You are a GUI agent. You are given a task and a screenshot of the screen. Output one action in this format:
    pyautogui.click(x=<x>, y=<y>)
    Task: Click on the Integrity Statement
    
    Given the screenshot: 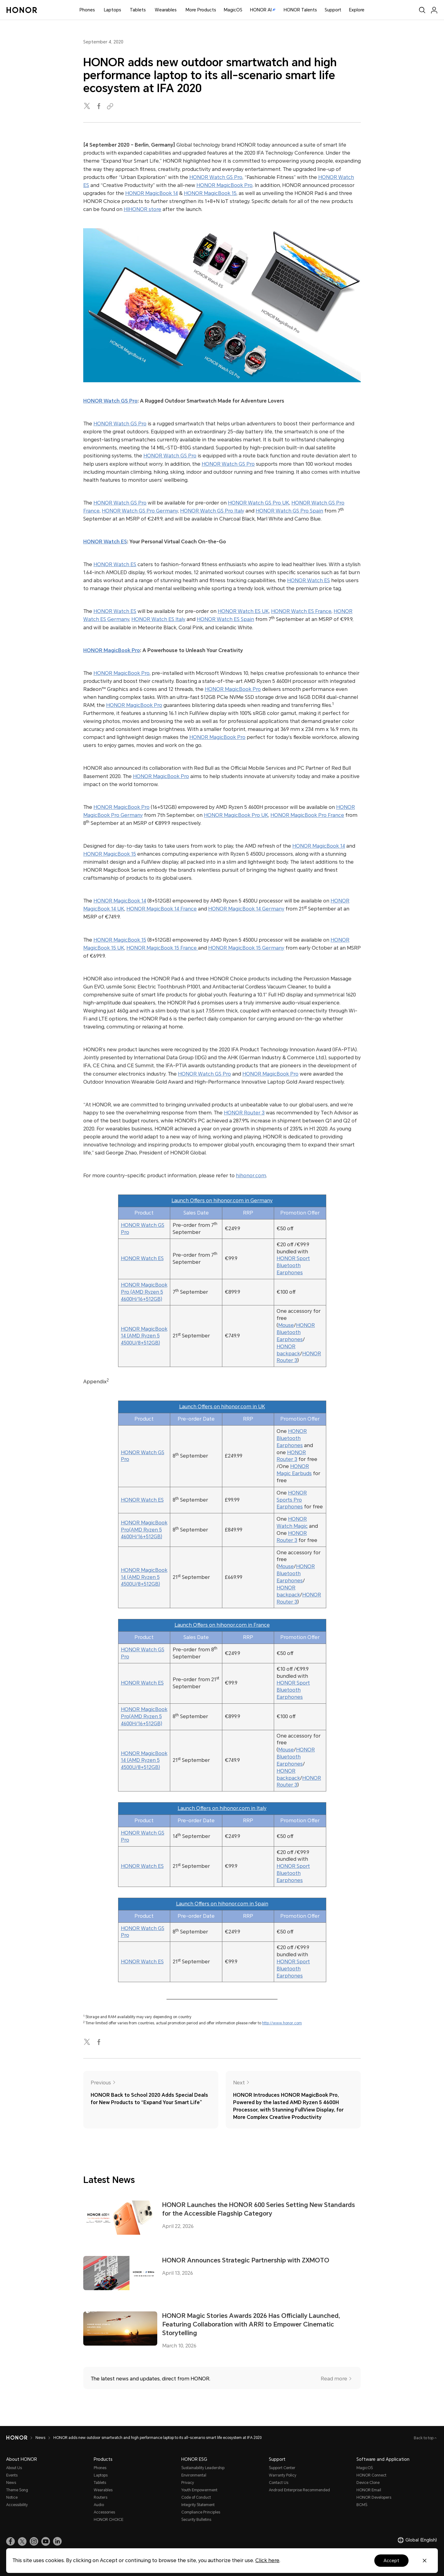 What is the action you would take?
    pyautogui.click(x=198, y=2505)
    